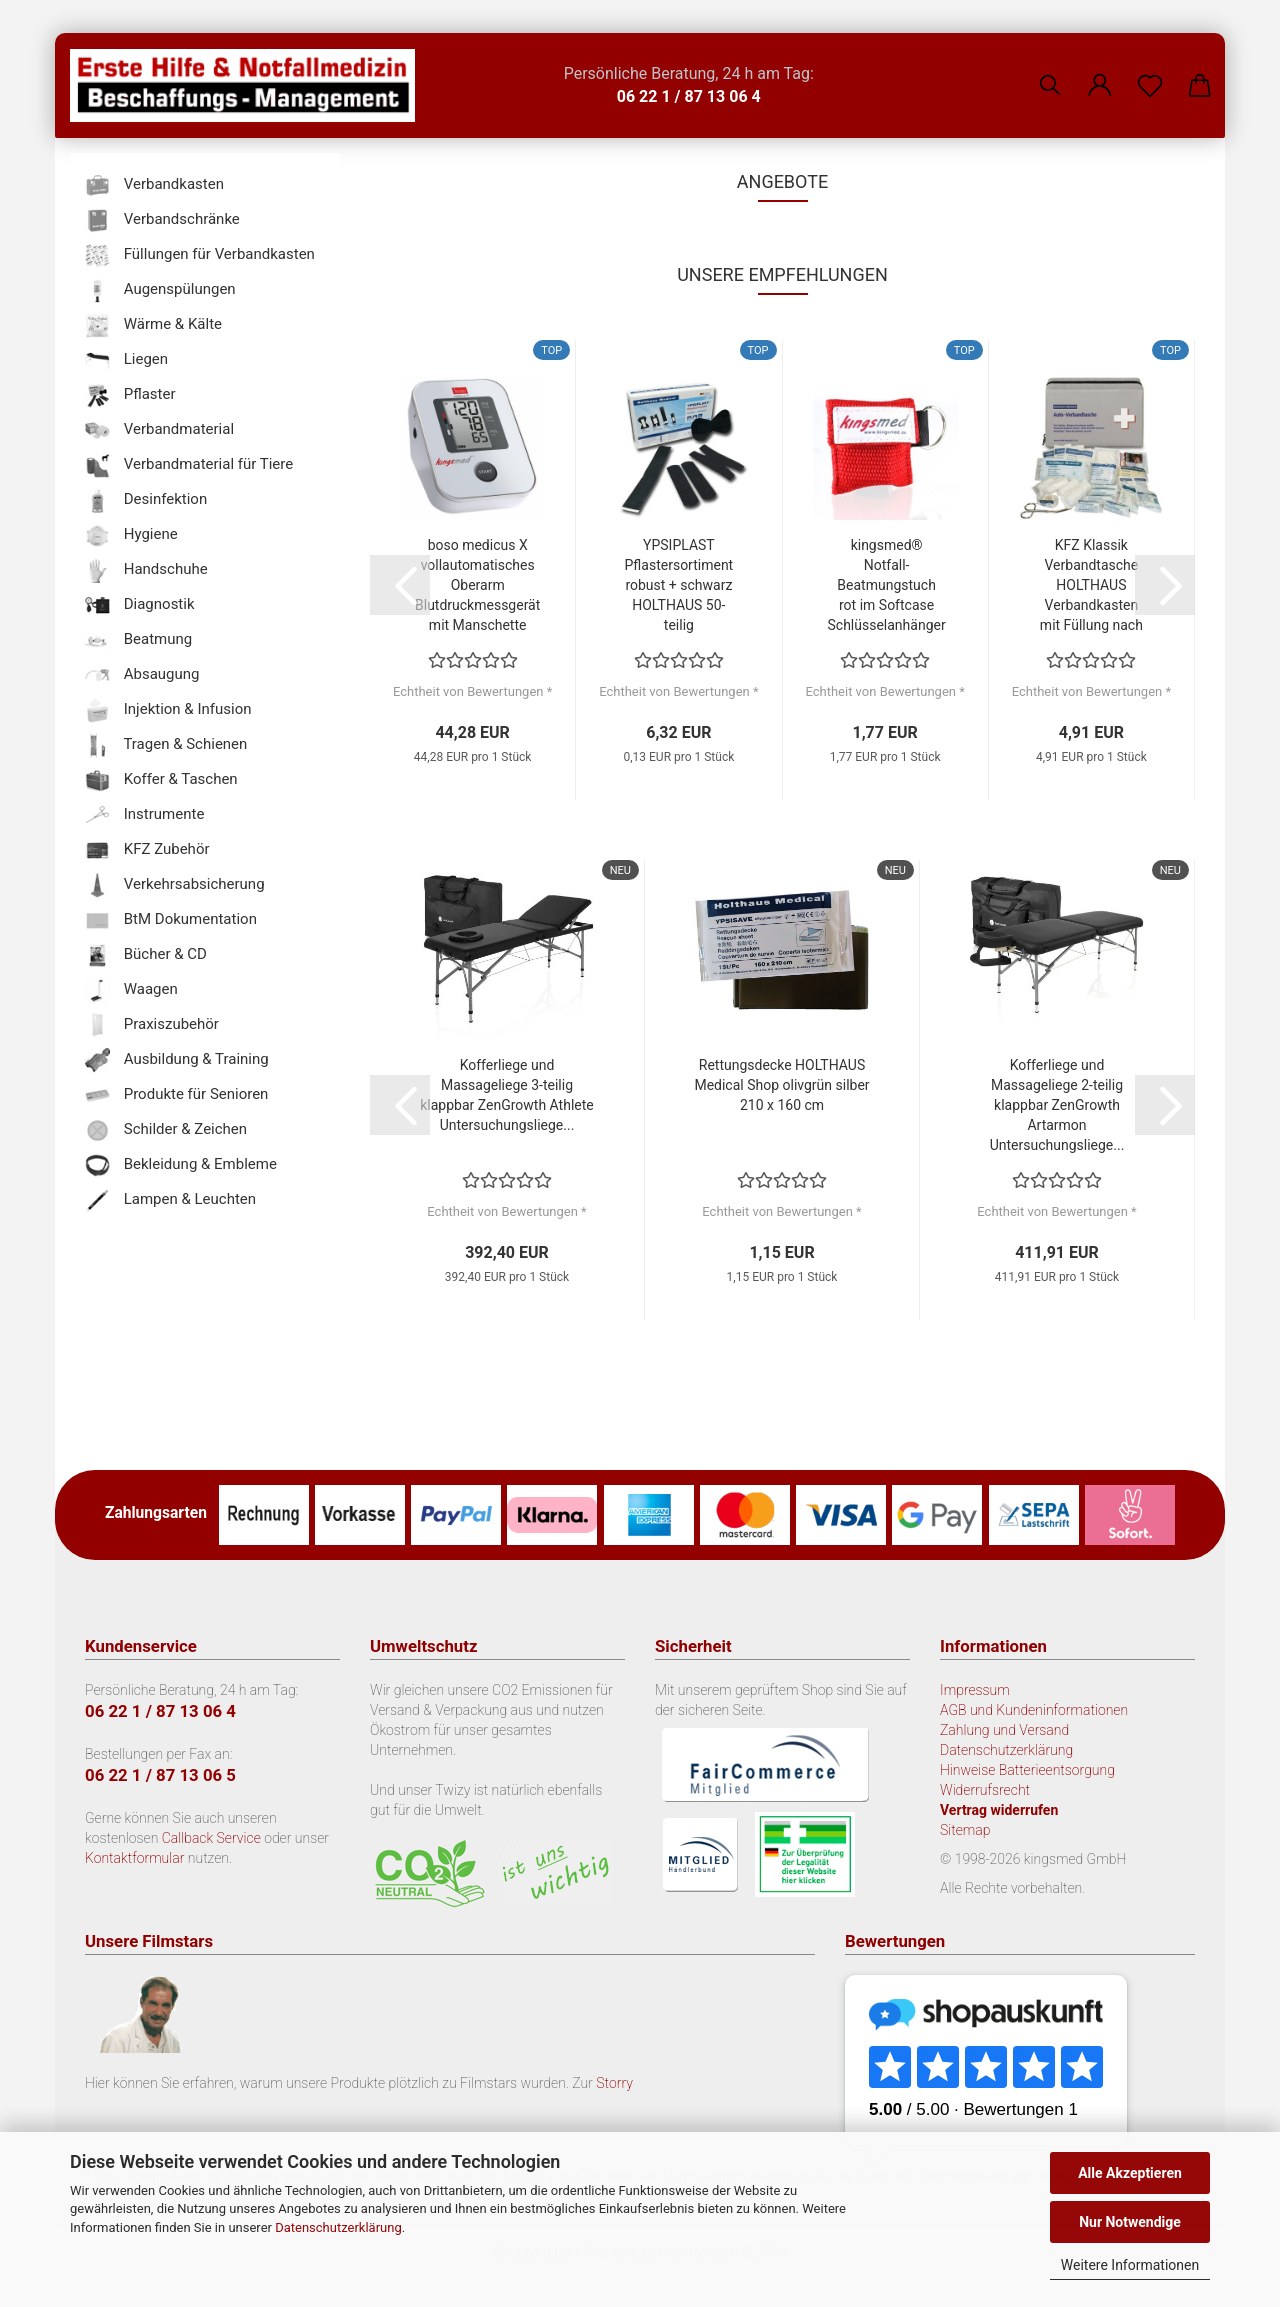 The height and width of the screenshot is (2307, 1280). Describe the element at coordinates (171, 920) in the screenshot. I see `BtM Dokumentation` at that location.